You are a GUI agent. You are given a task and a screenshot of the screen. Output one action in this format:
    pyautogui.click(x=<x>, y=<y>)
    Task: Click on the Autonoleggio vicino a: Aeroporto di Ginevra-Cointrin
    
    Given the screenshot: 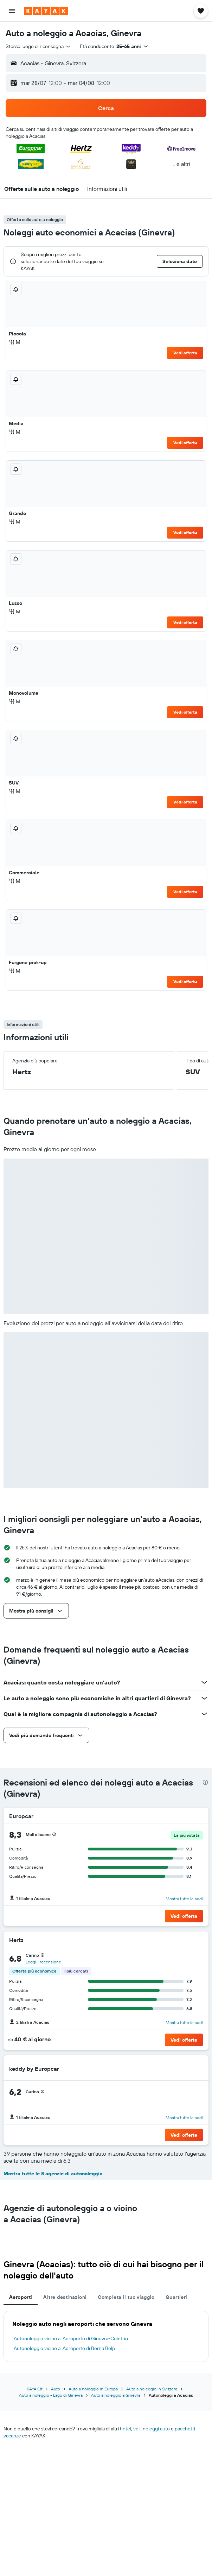 What is the action you would take?
    pyautogui.click(x=71, y=2338)
    